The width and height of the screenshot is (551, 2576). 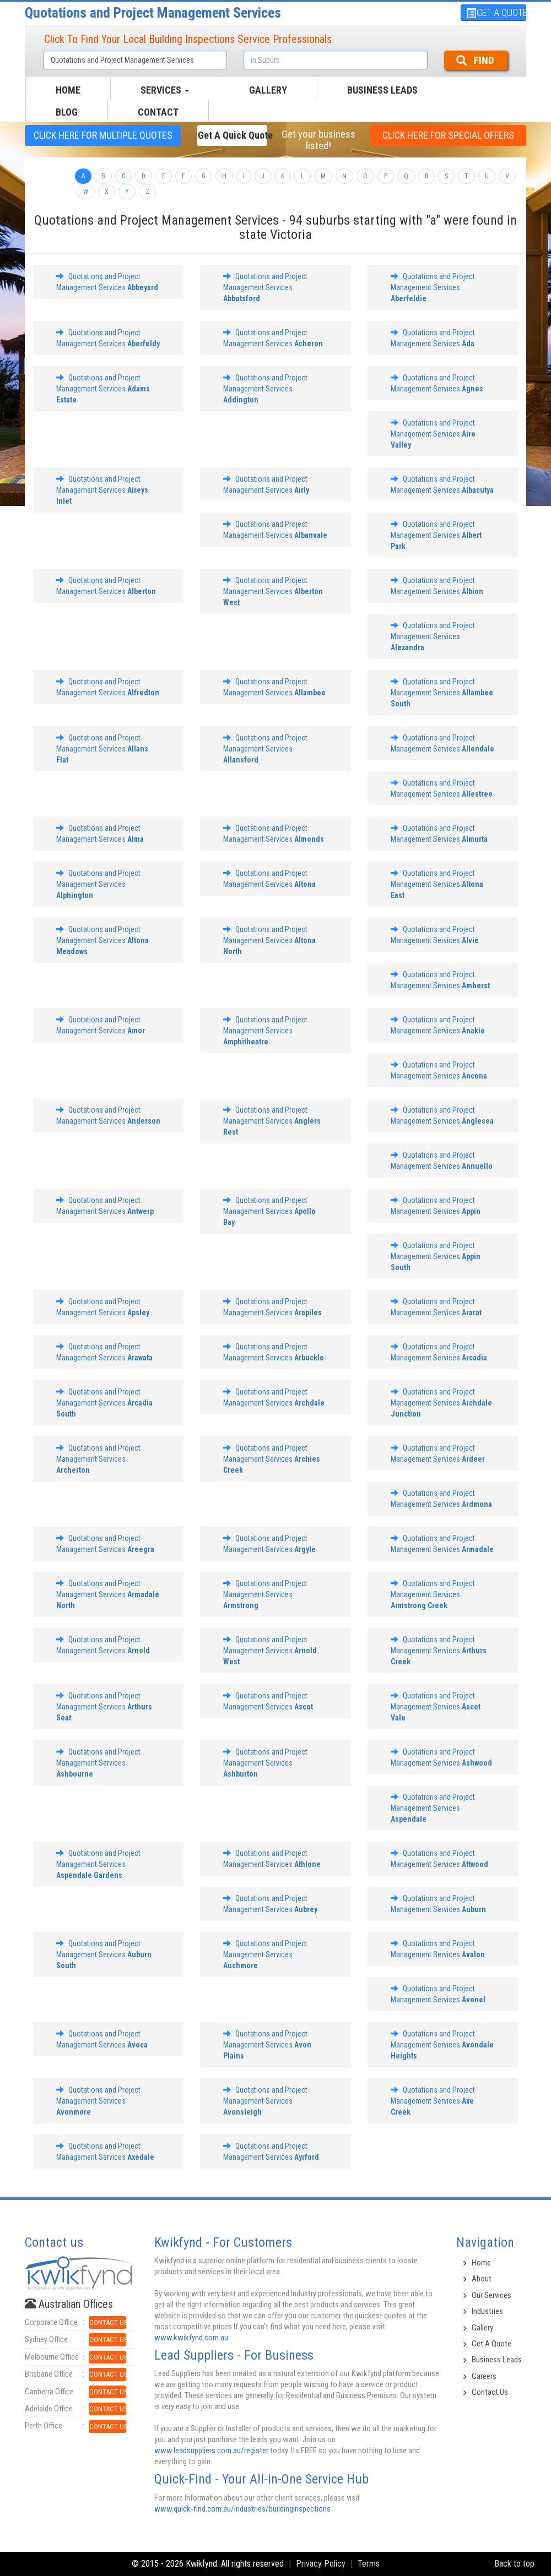 What do you see at coordinates (165, 90) in the screenshot?
I see `SERVICES [button]` at bounding box center [165, 90].